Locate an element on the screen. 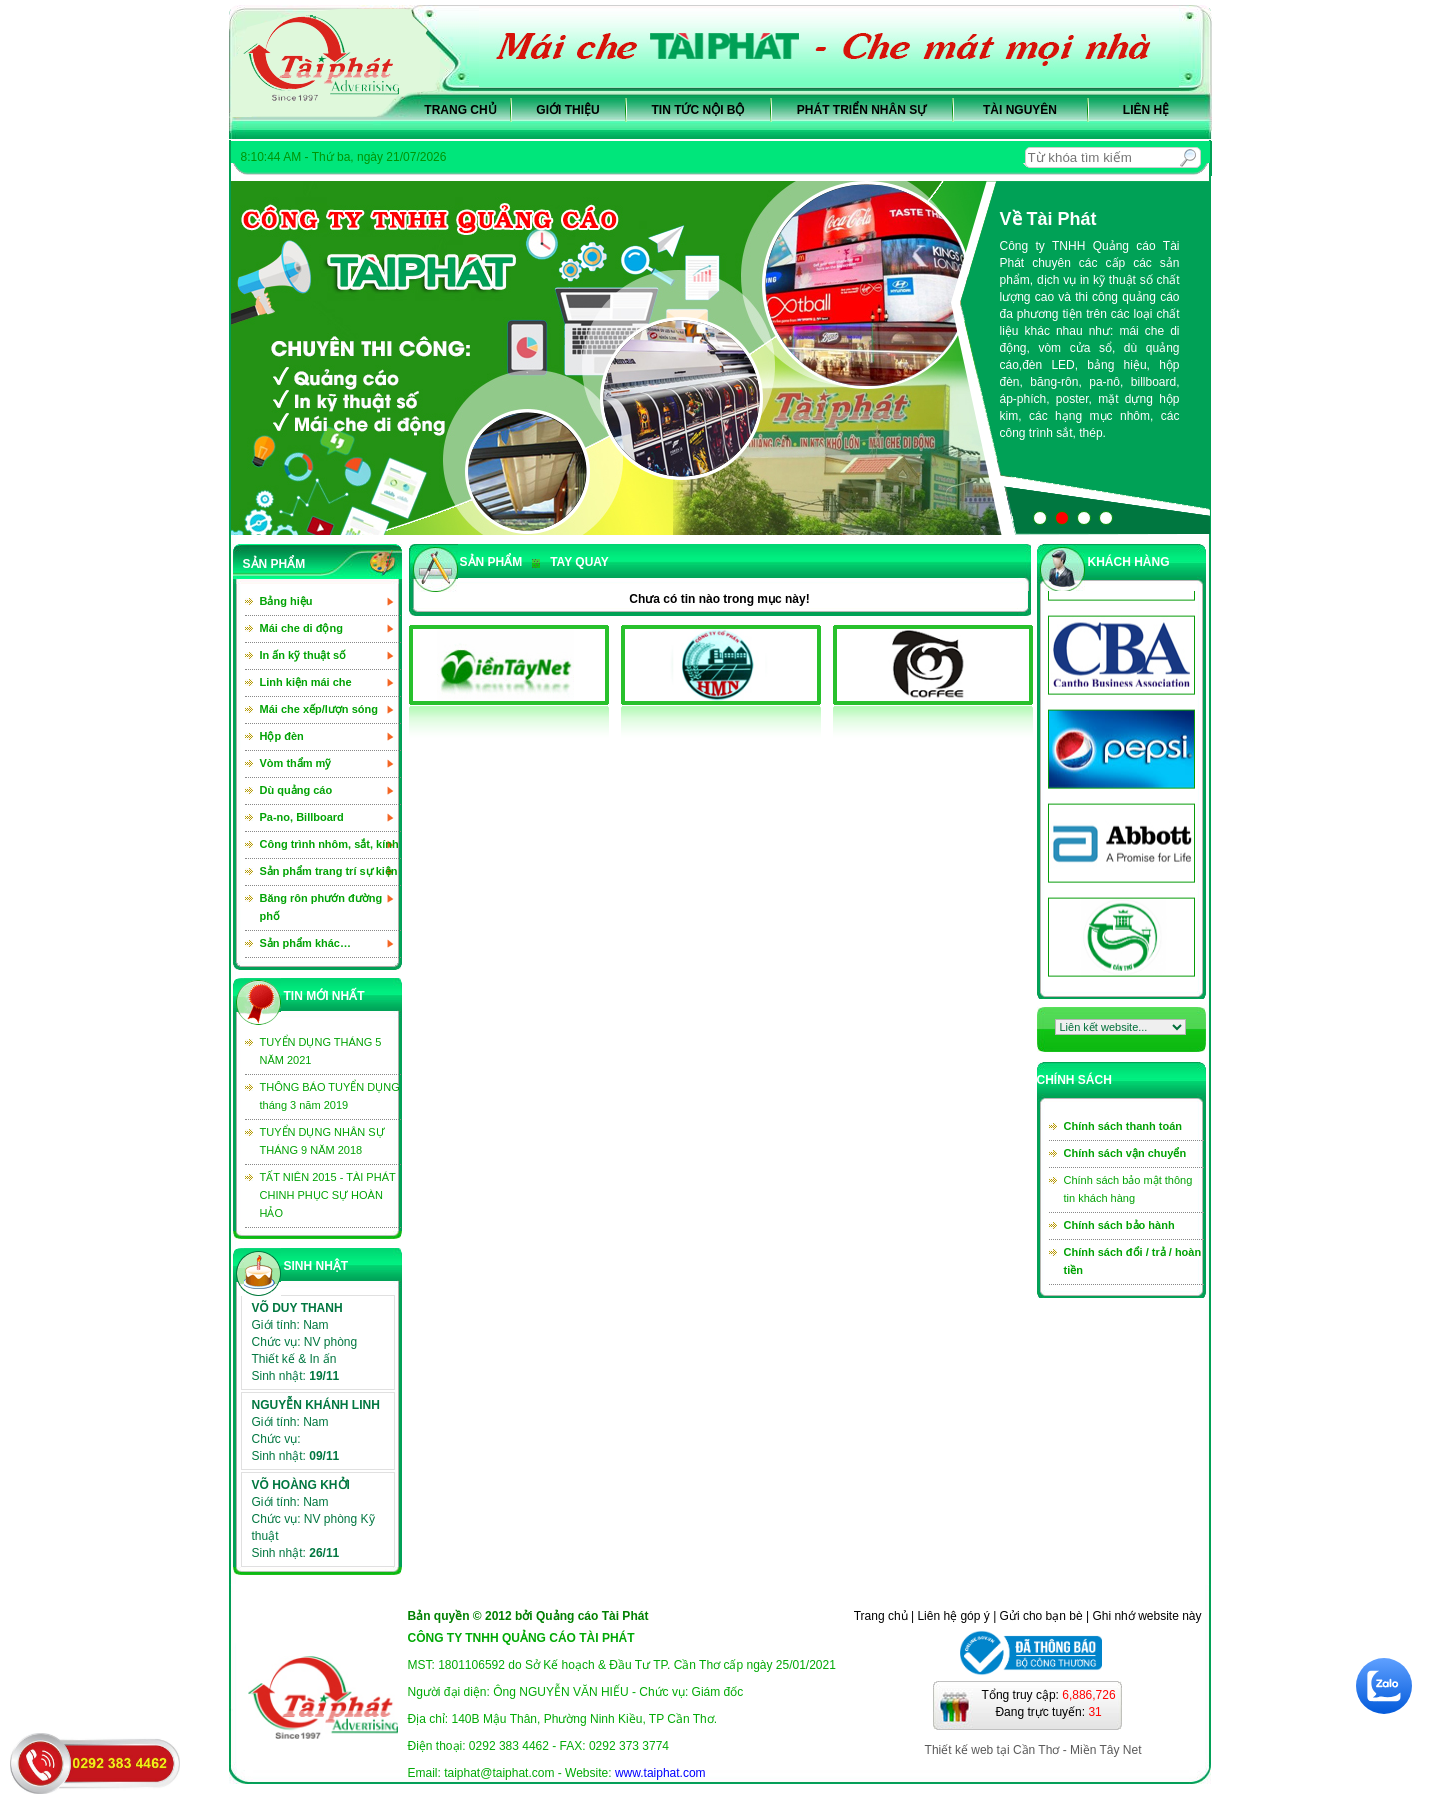 Image resolution: width=1440 pixels, height=1804 pixels. Chính sách bảo hành is located at coordinates (1119, 1225).